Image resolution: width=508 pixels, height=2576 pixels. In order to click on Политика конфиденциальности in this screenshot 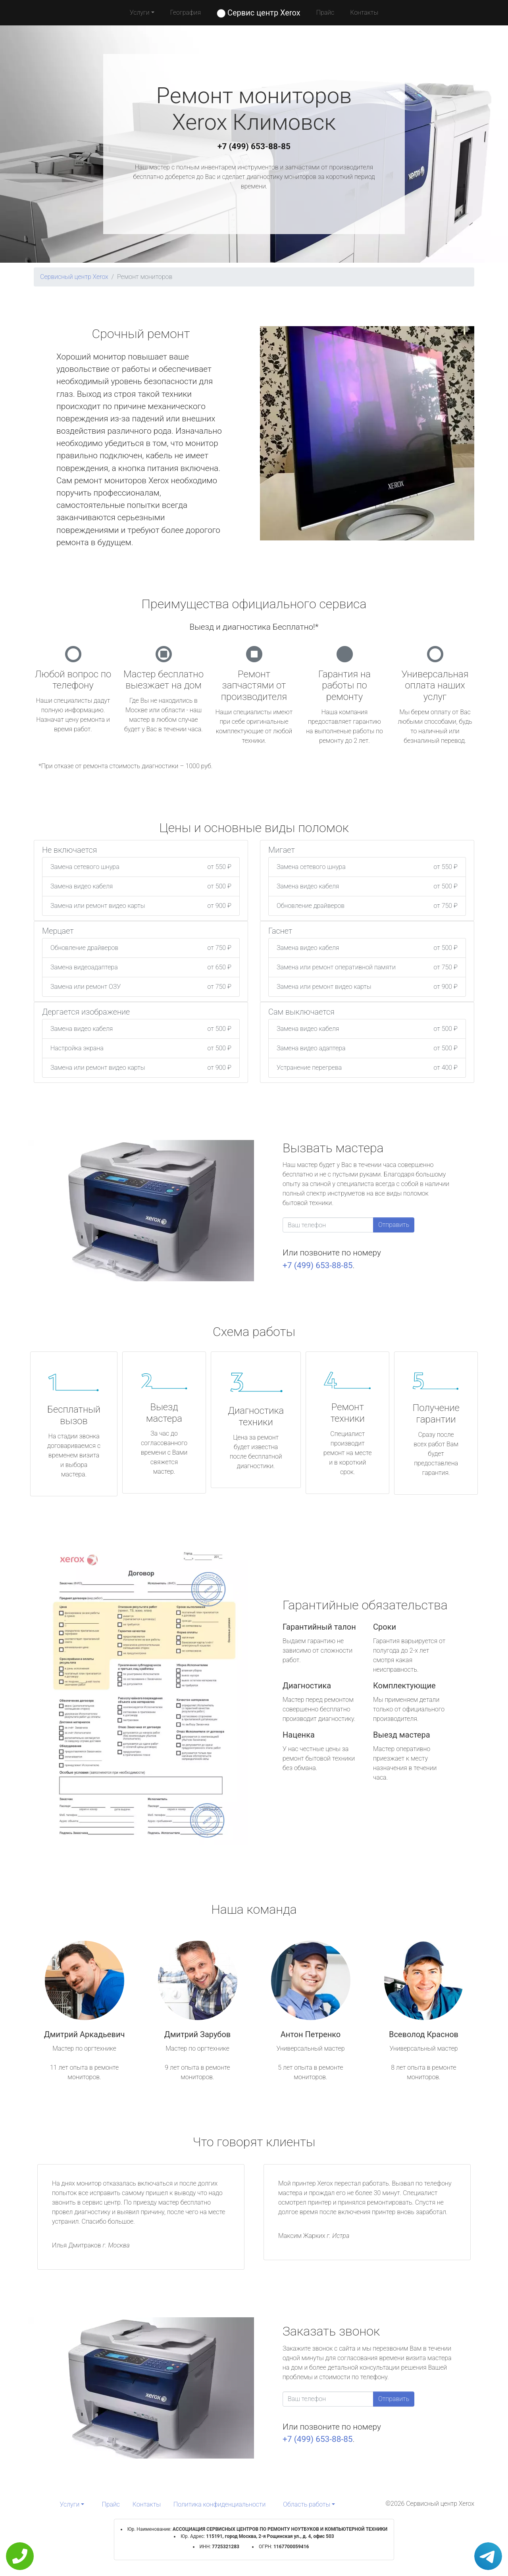, I will do `click(219, 2504)`.